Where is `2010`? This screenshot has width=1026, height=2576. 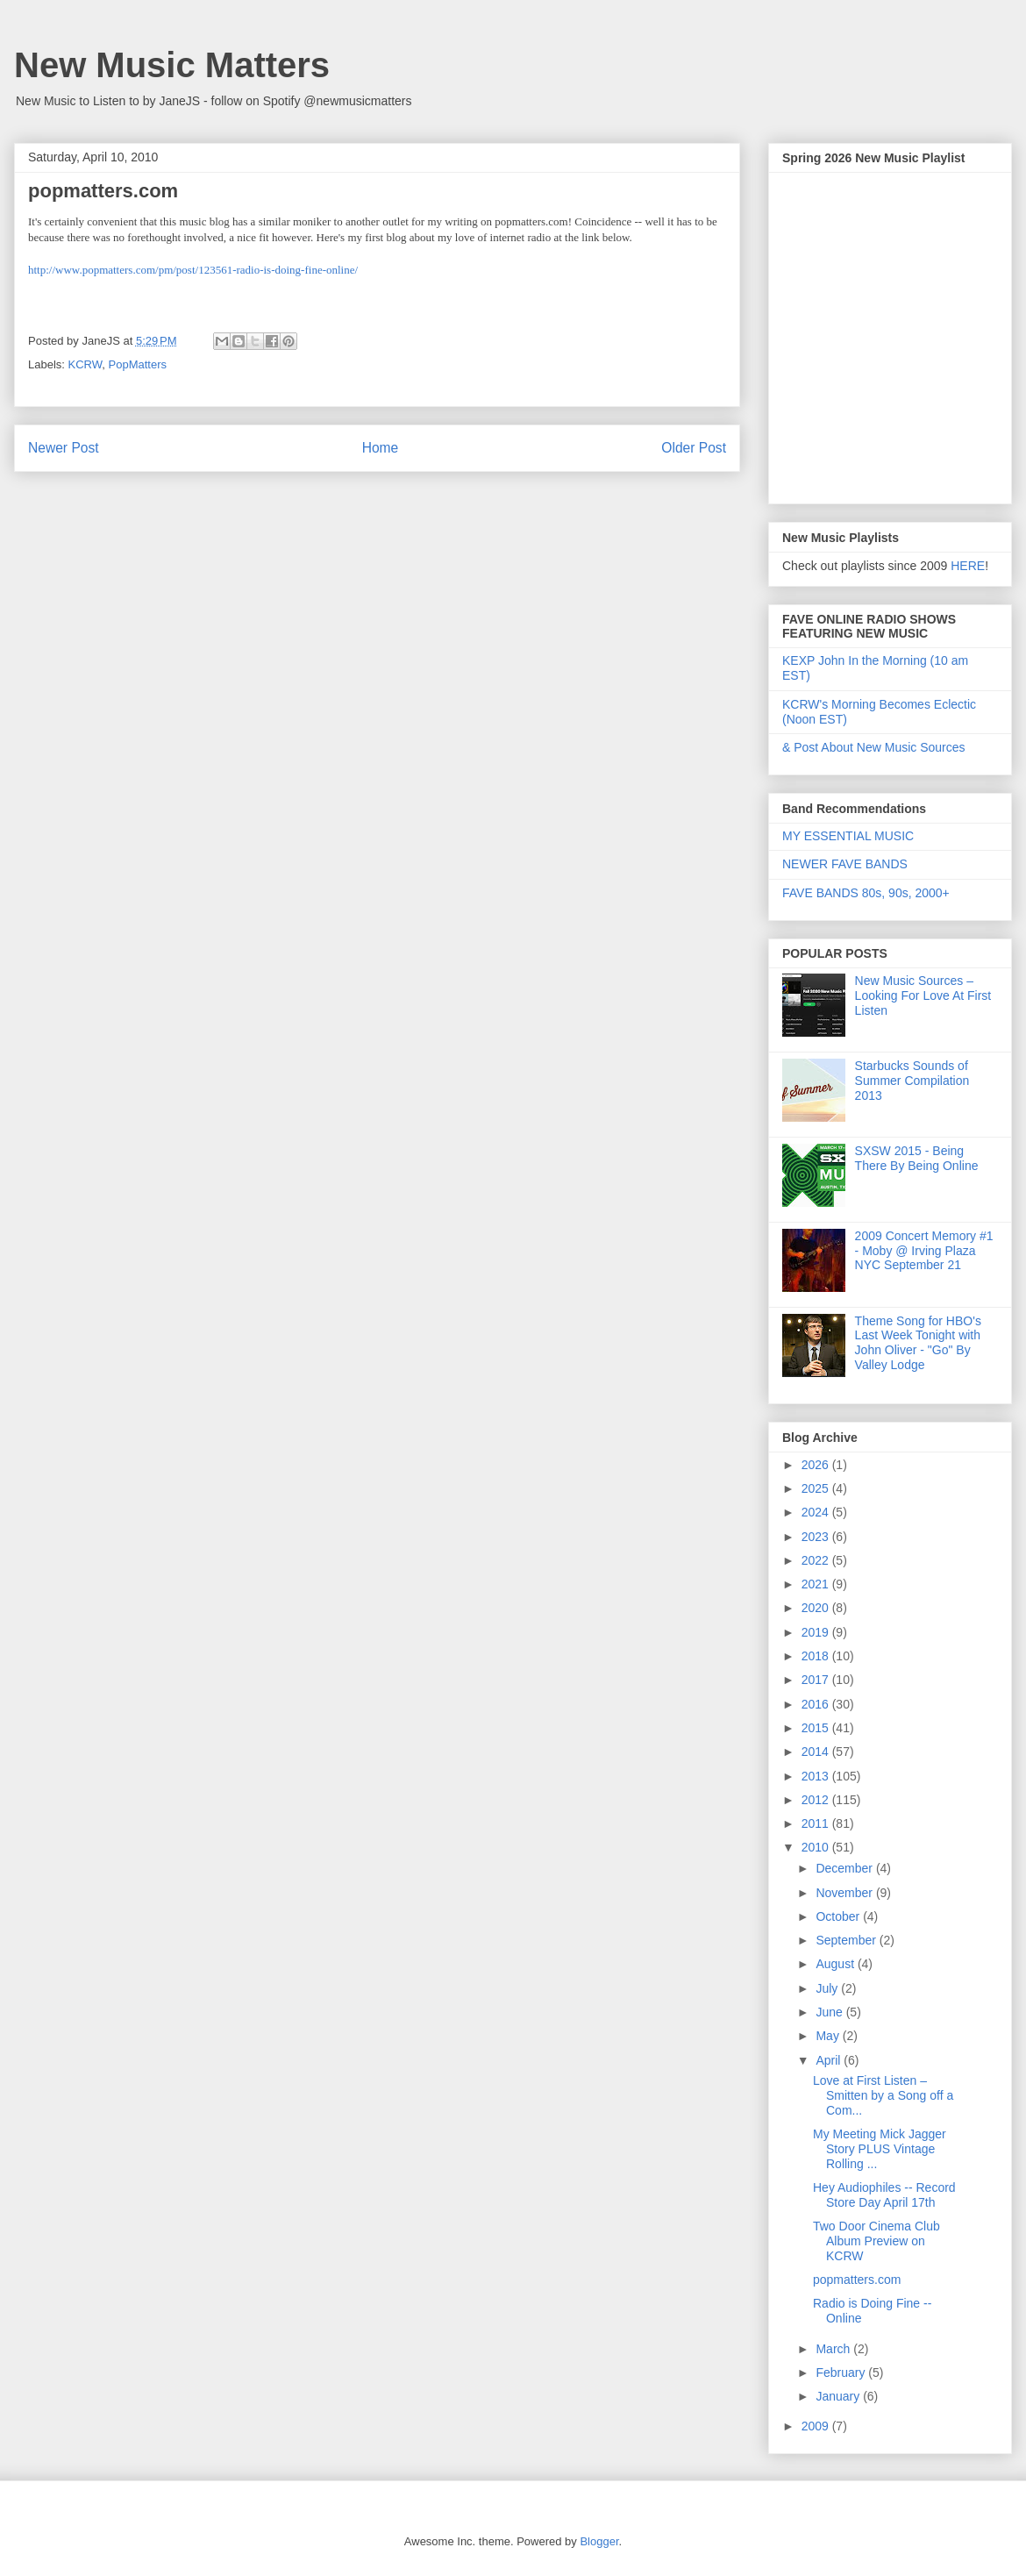
2010 is located at coordinates (817, 1847).